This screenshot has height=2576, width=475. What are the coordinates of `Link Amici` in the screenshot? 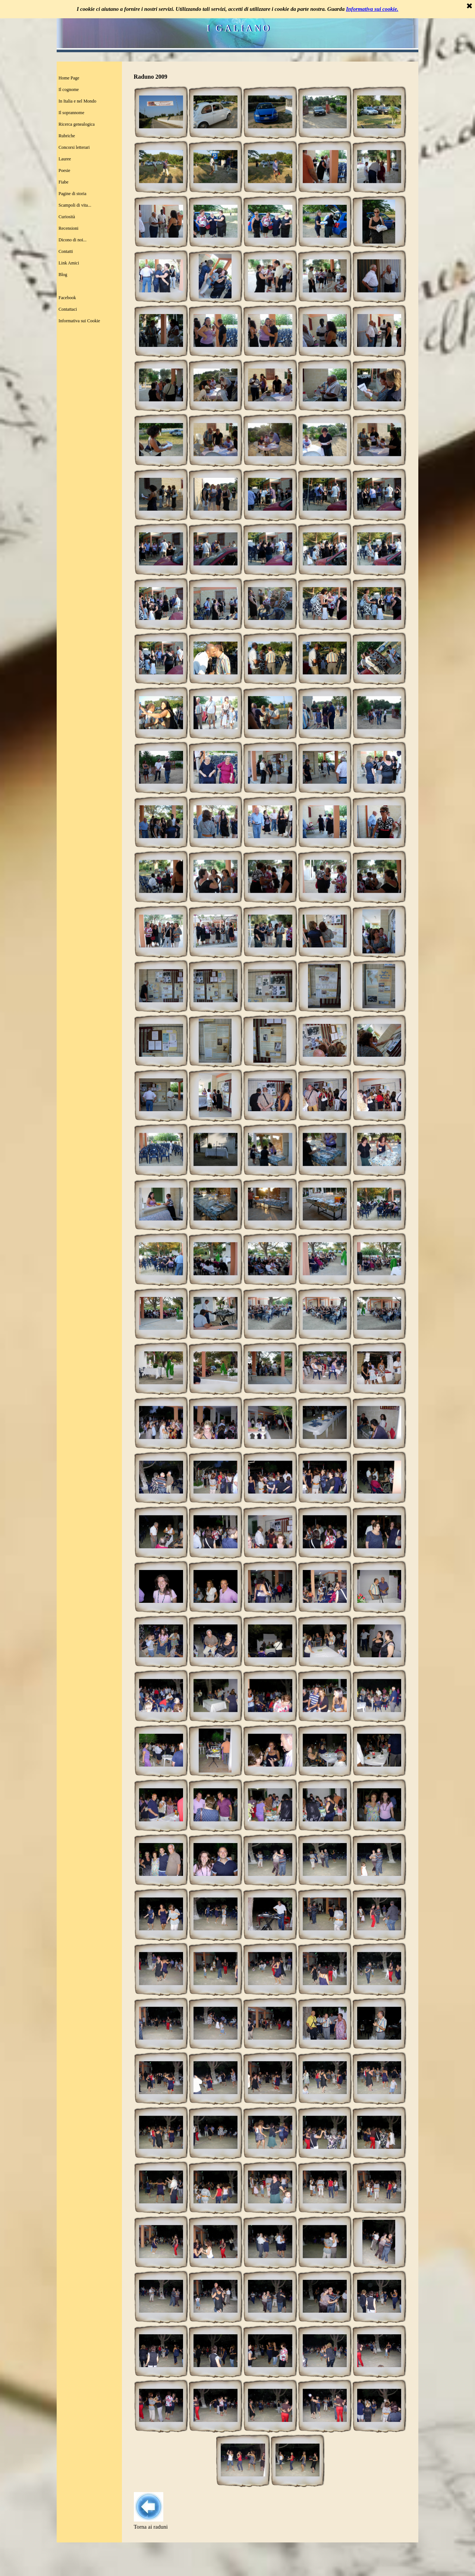 It's located at (69, 263).